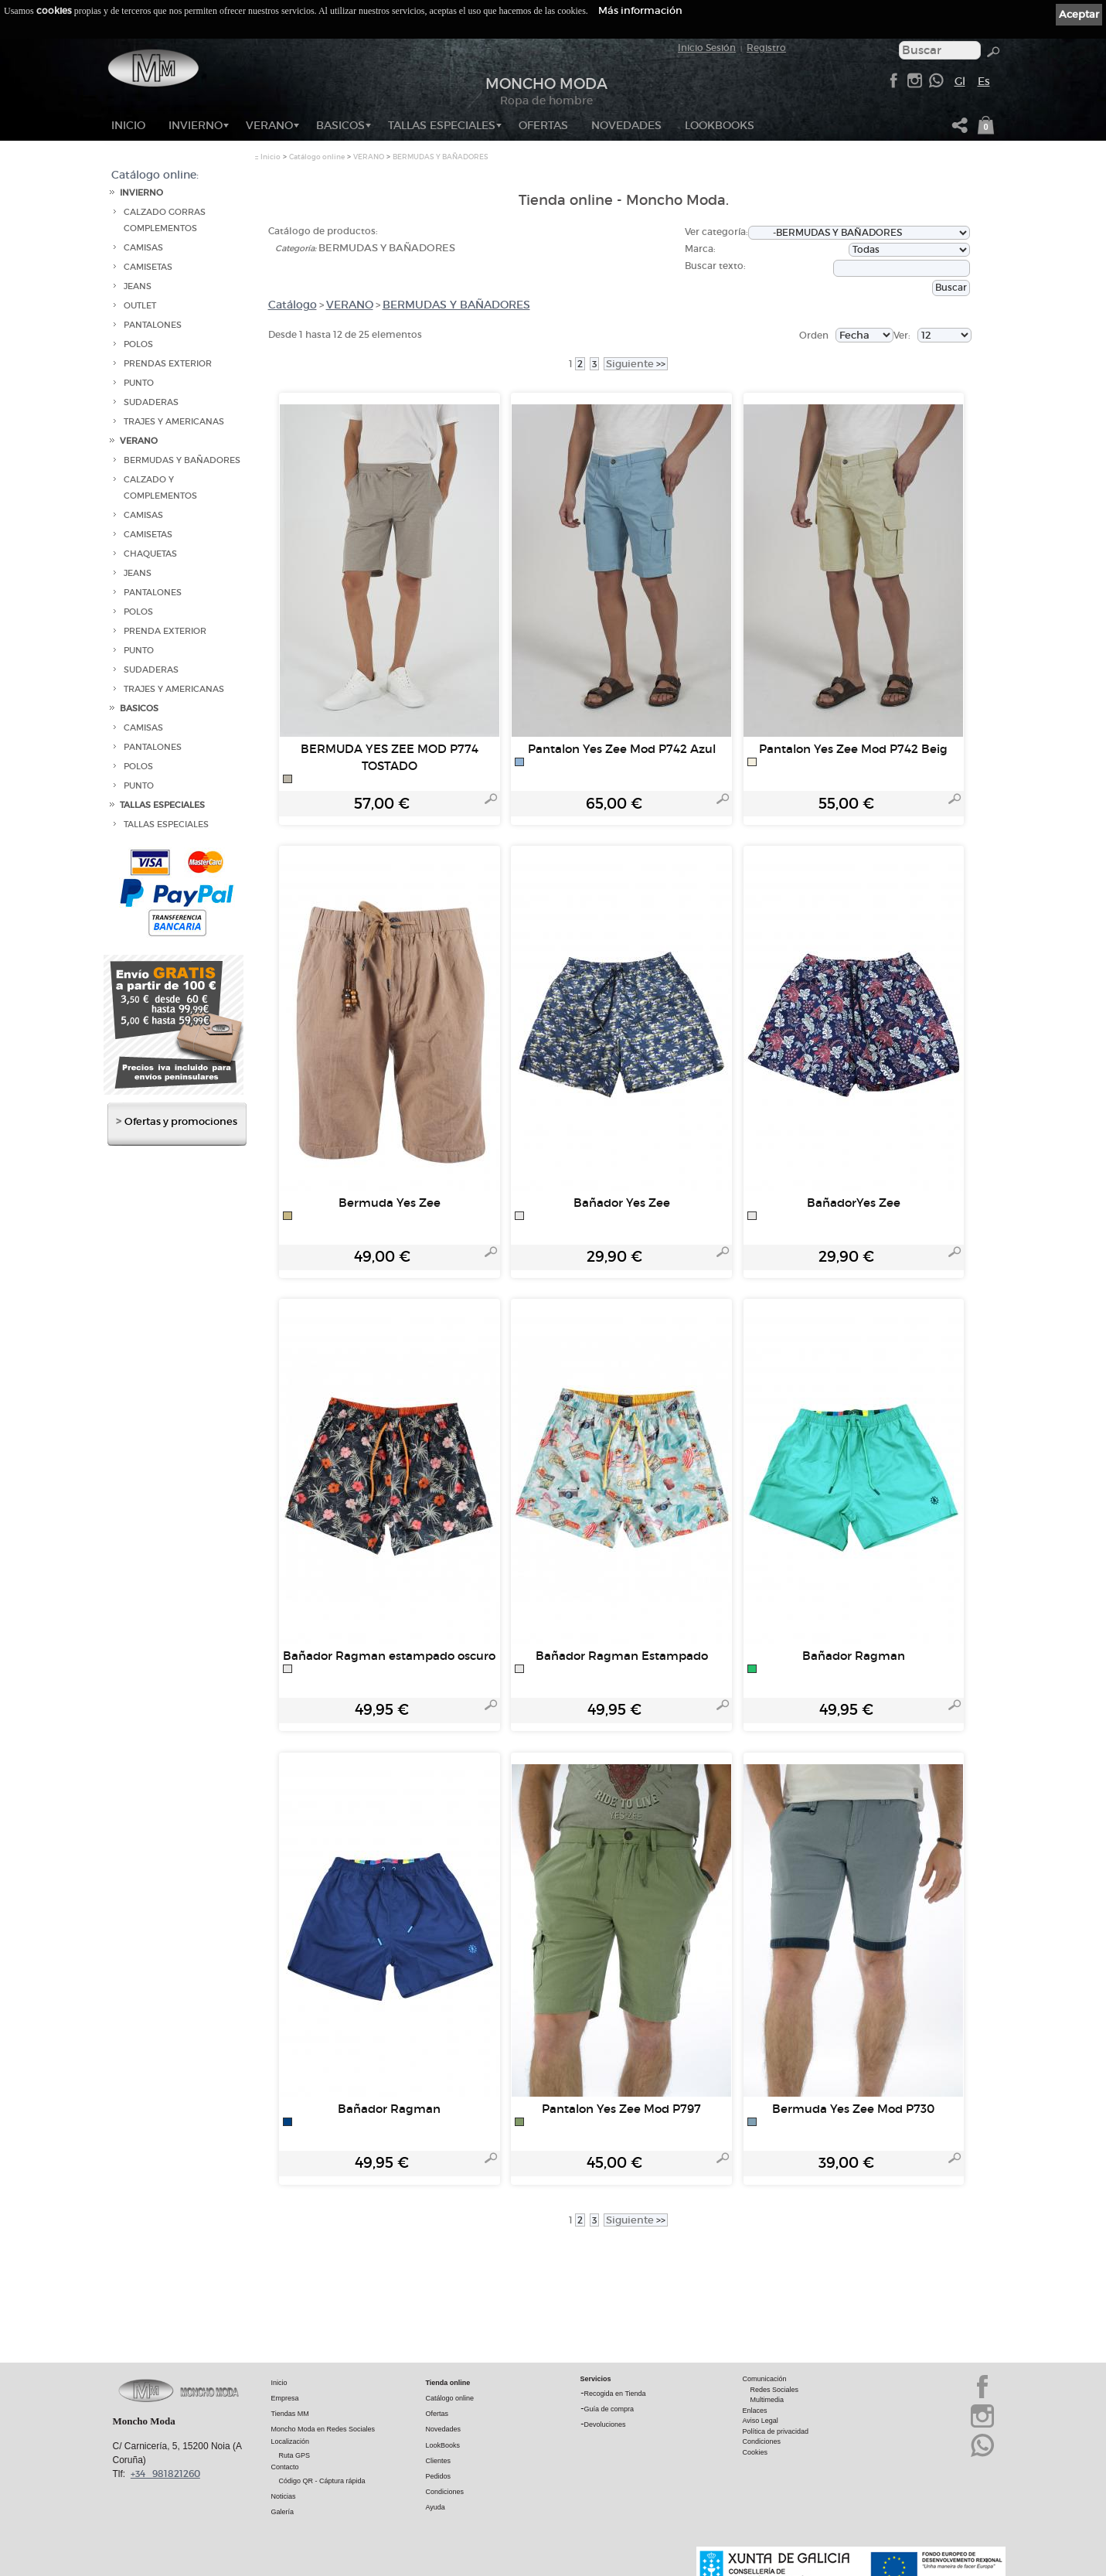  Describe the element at coordinates (269, 125) in the screenshot. I see `VERANO` at that location.